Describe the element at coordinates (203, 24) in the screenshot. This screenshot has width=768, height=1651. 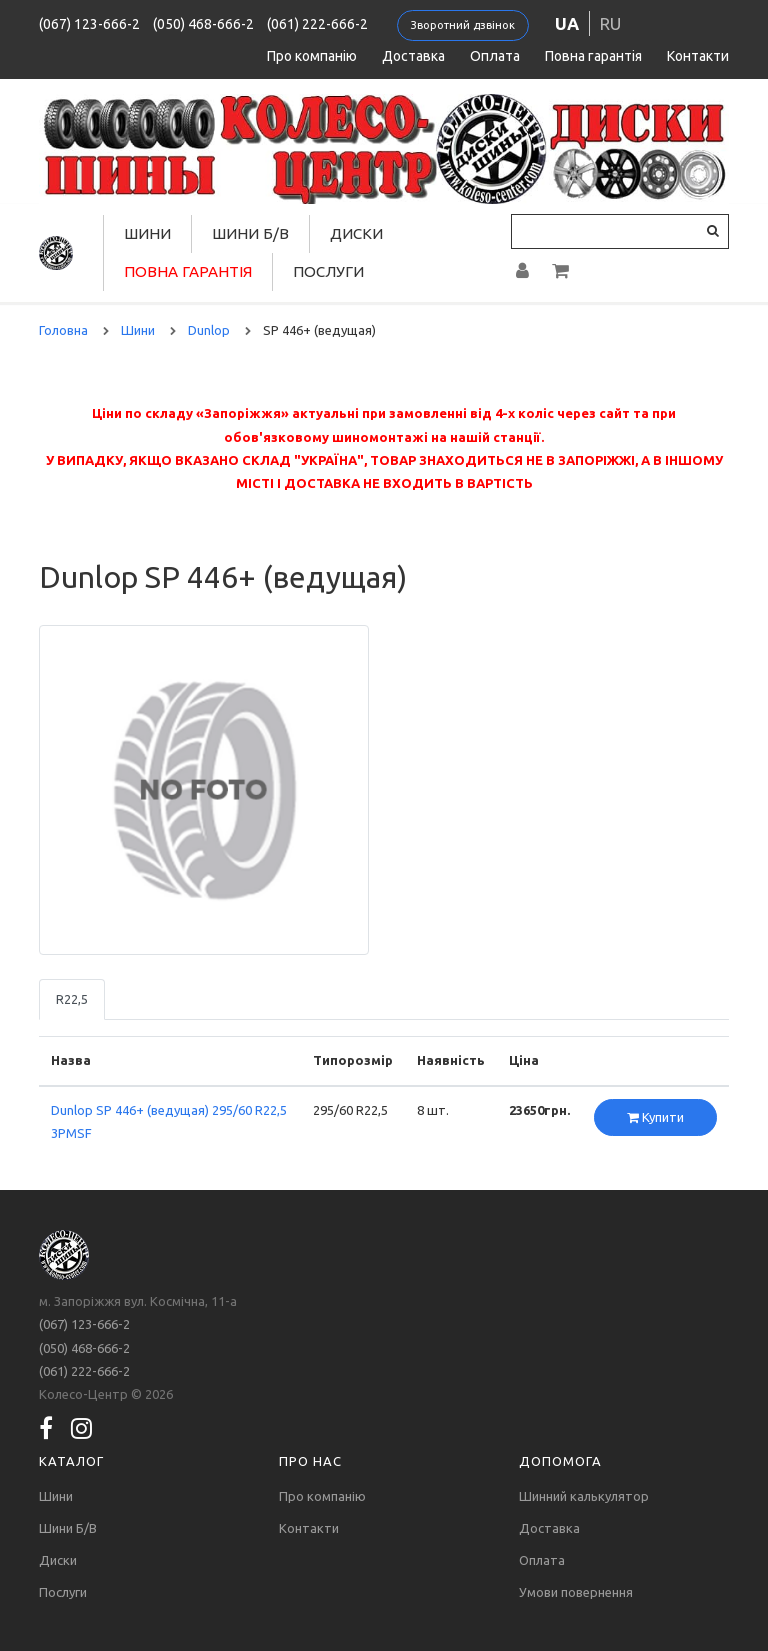
I see `(050) 468-666-2` at that location.